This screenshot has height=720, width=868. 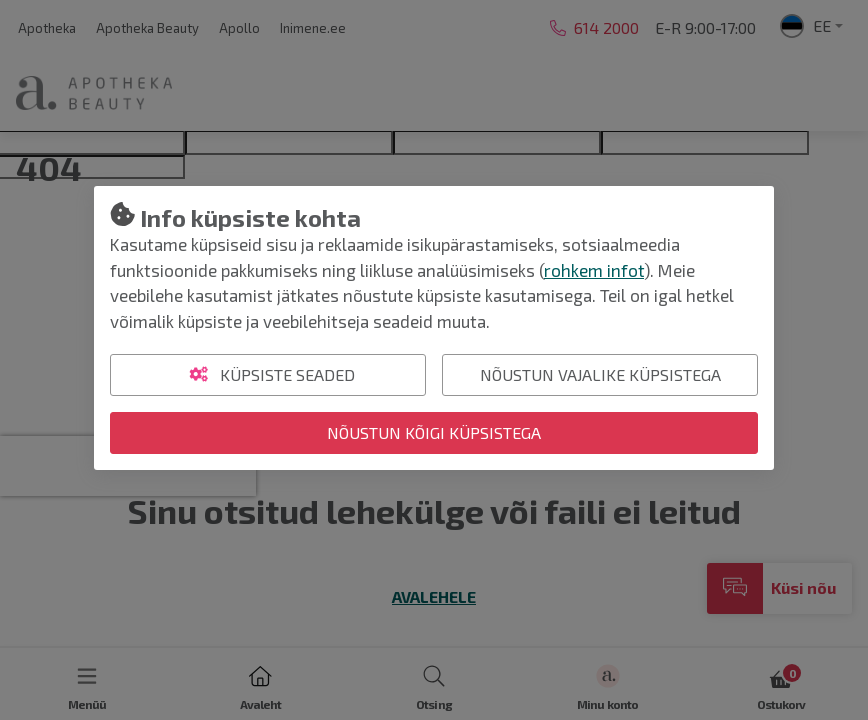 I want to click on rohkem infot, so click(x=594, y=270).